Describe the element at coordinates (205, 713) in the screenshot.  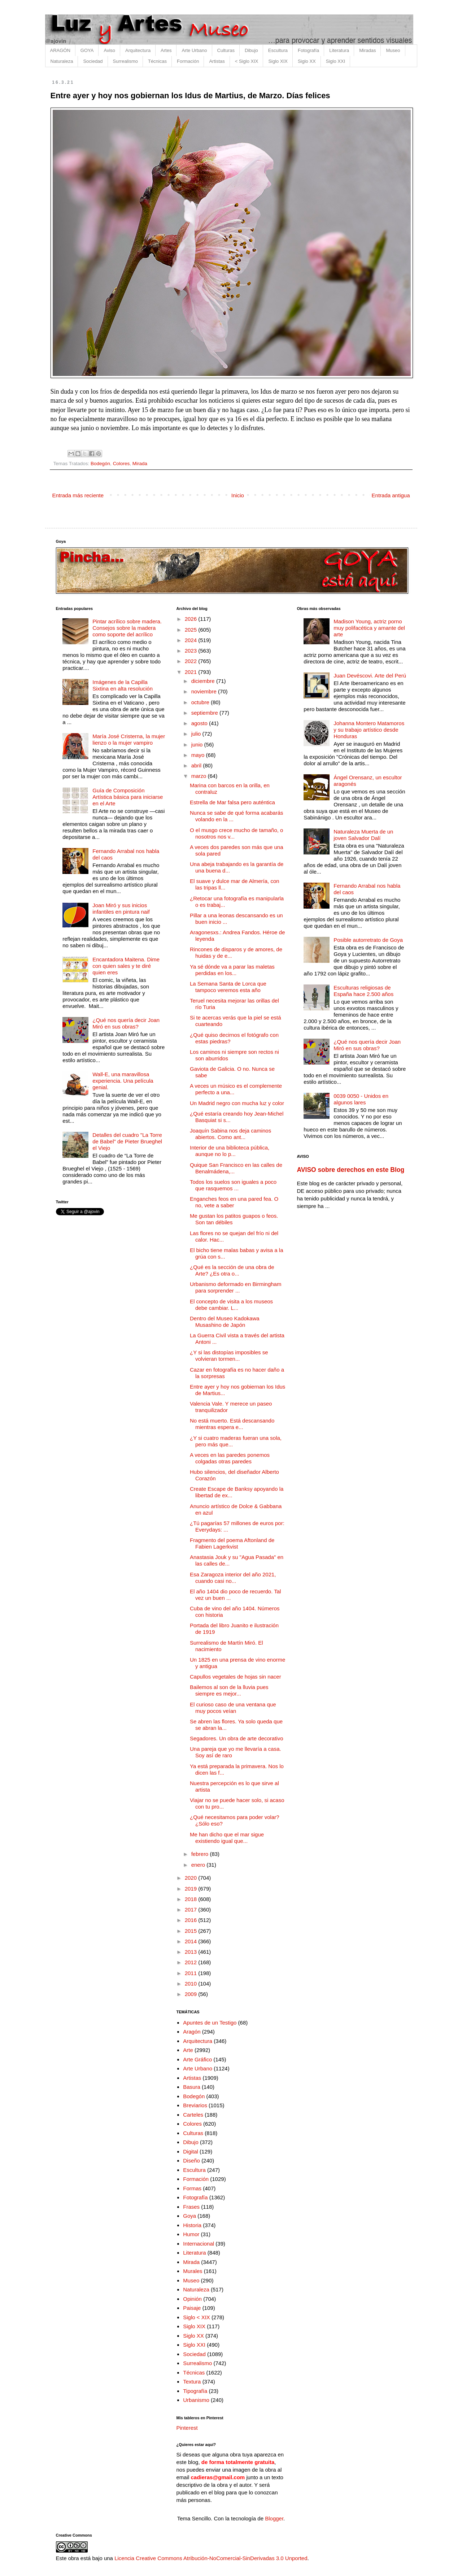
I see `septiembre` at that location.